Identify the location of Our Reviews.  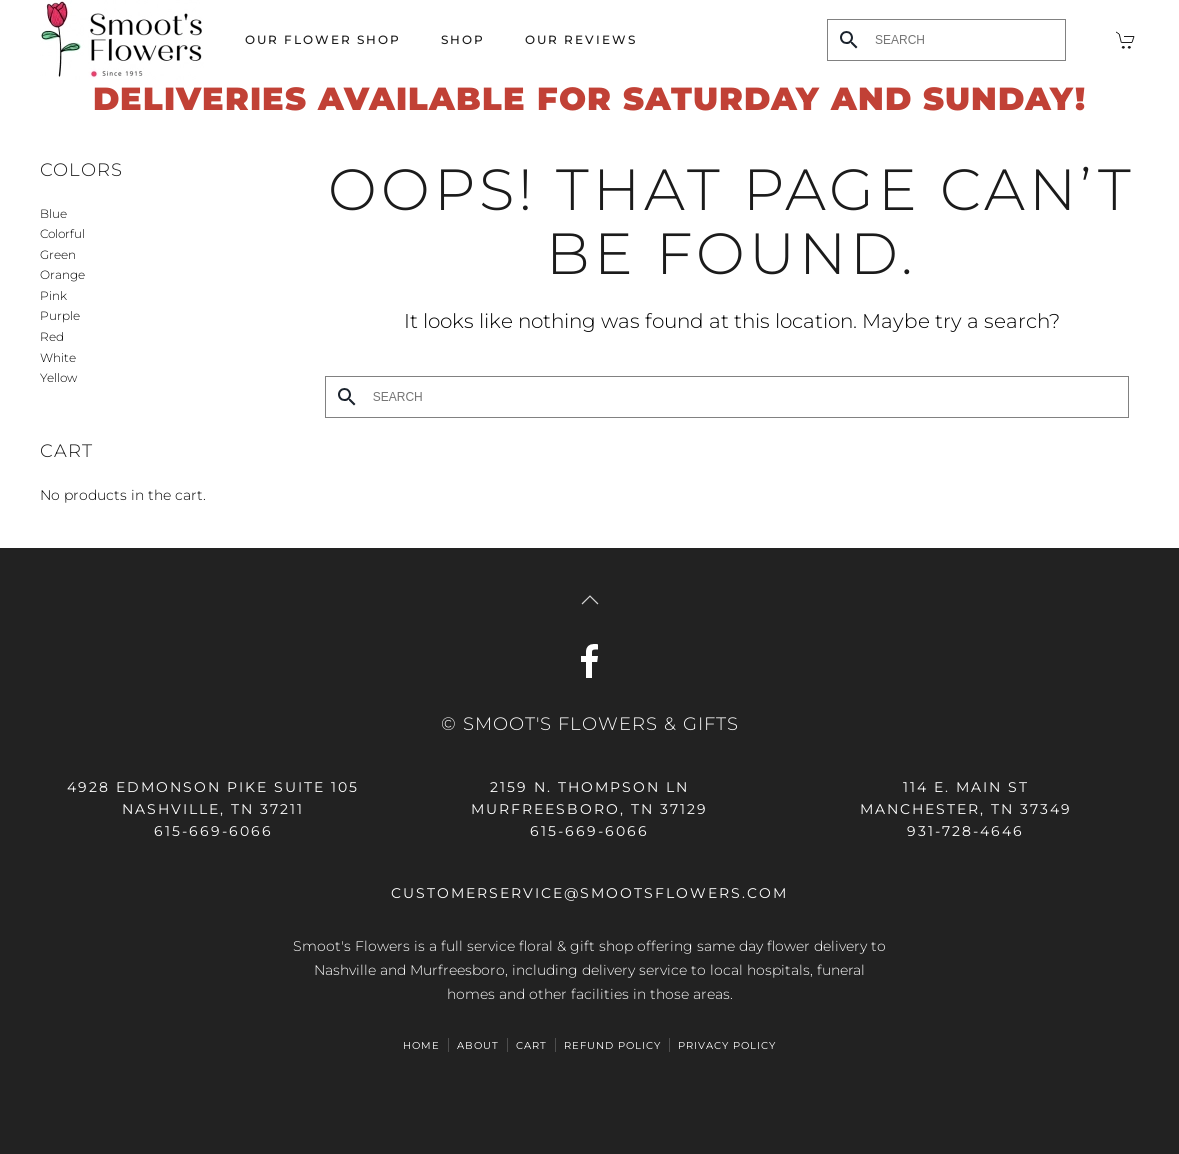
(581, 39).